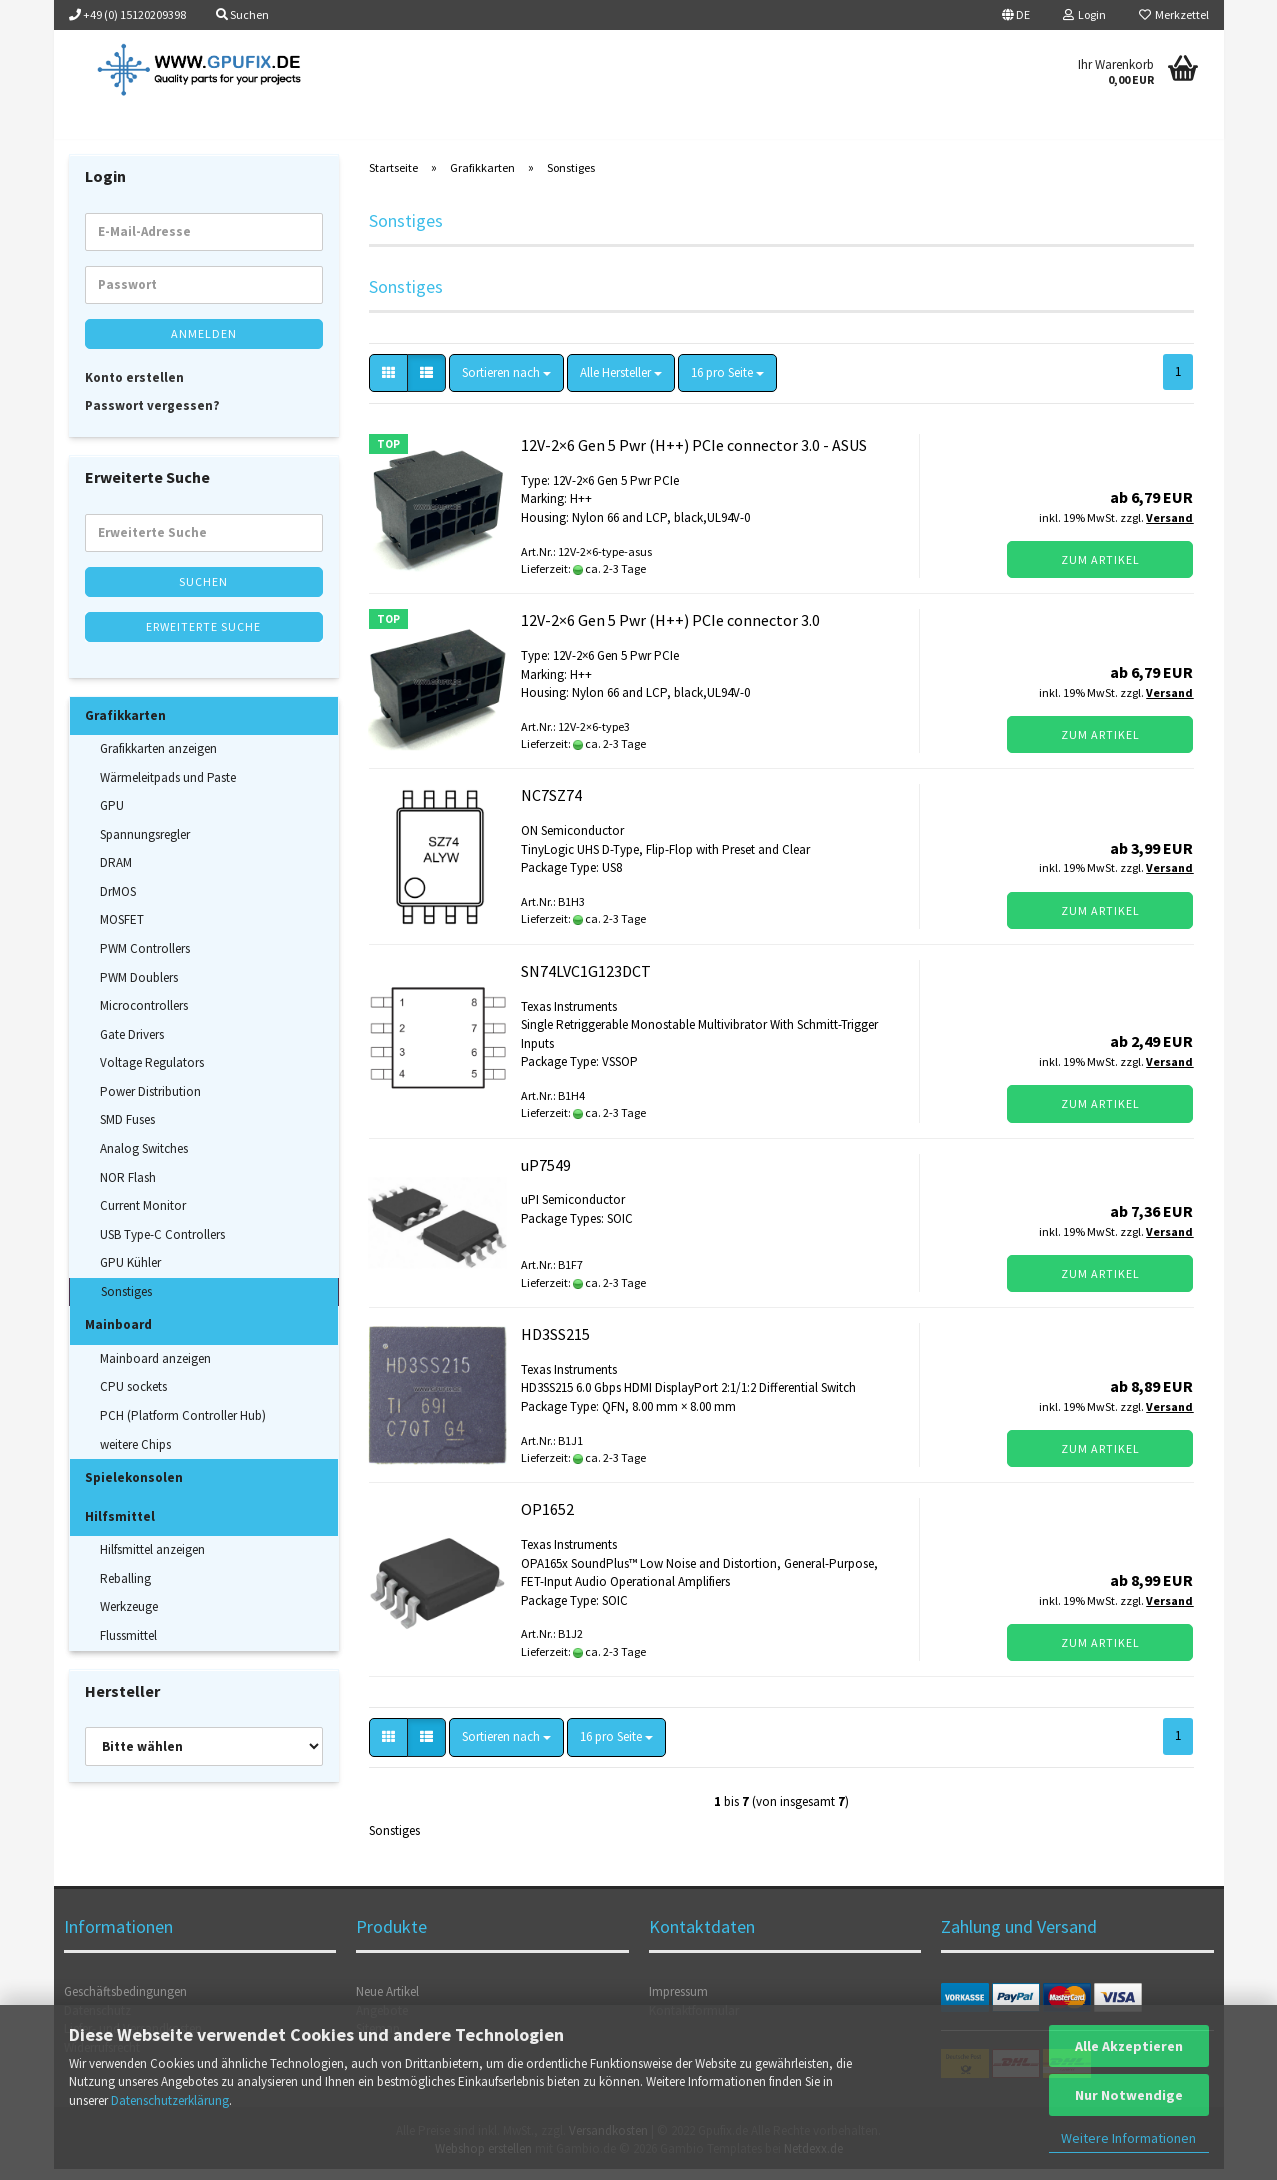 This screenshot has width=1277, height=2180. Describe the element at coordinates (125, 726) in the screenshot. I see `Grafikkarten` at that location.